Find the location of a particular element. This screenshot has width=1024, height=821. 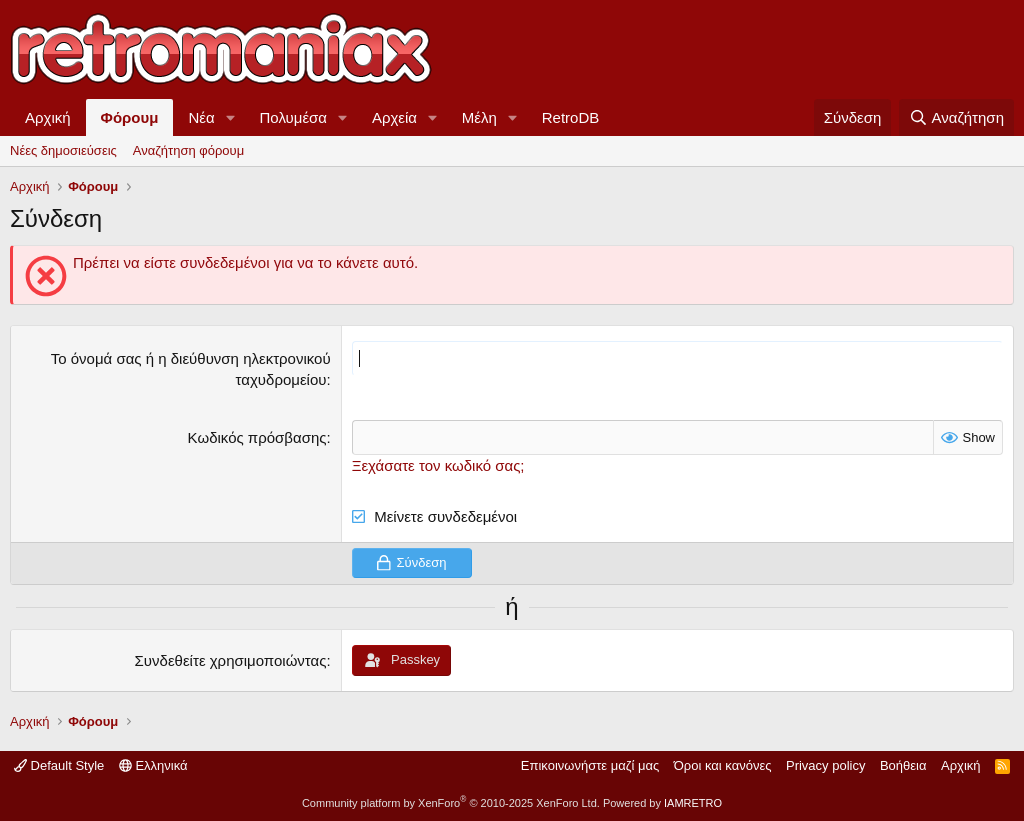

Αρχική is located at coordinates (48, 117).